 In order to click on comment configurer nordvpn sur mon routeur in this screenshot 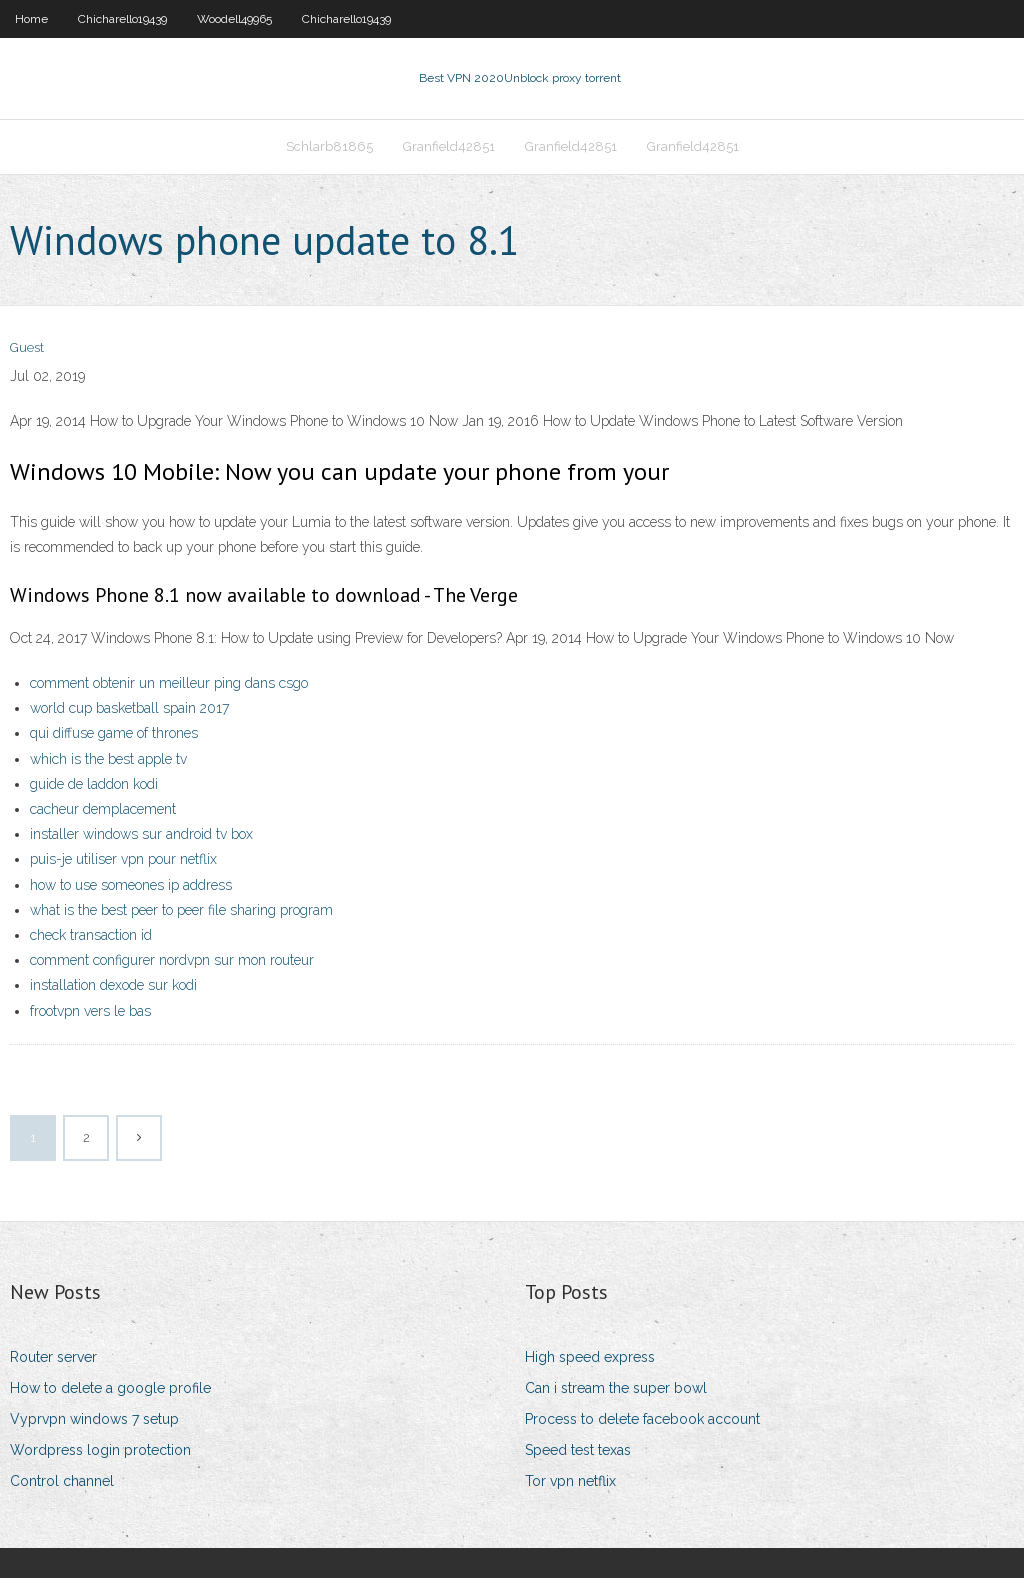, I will do `click(172, 960)`.